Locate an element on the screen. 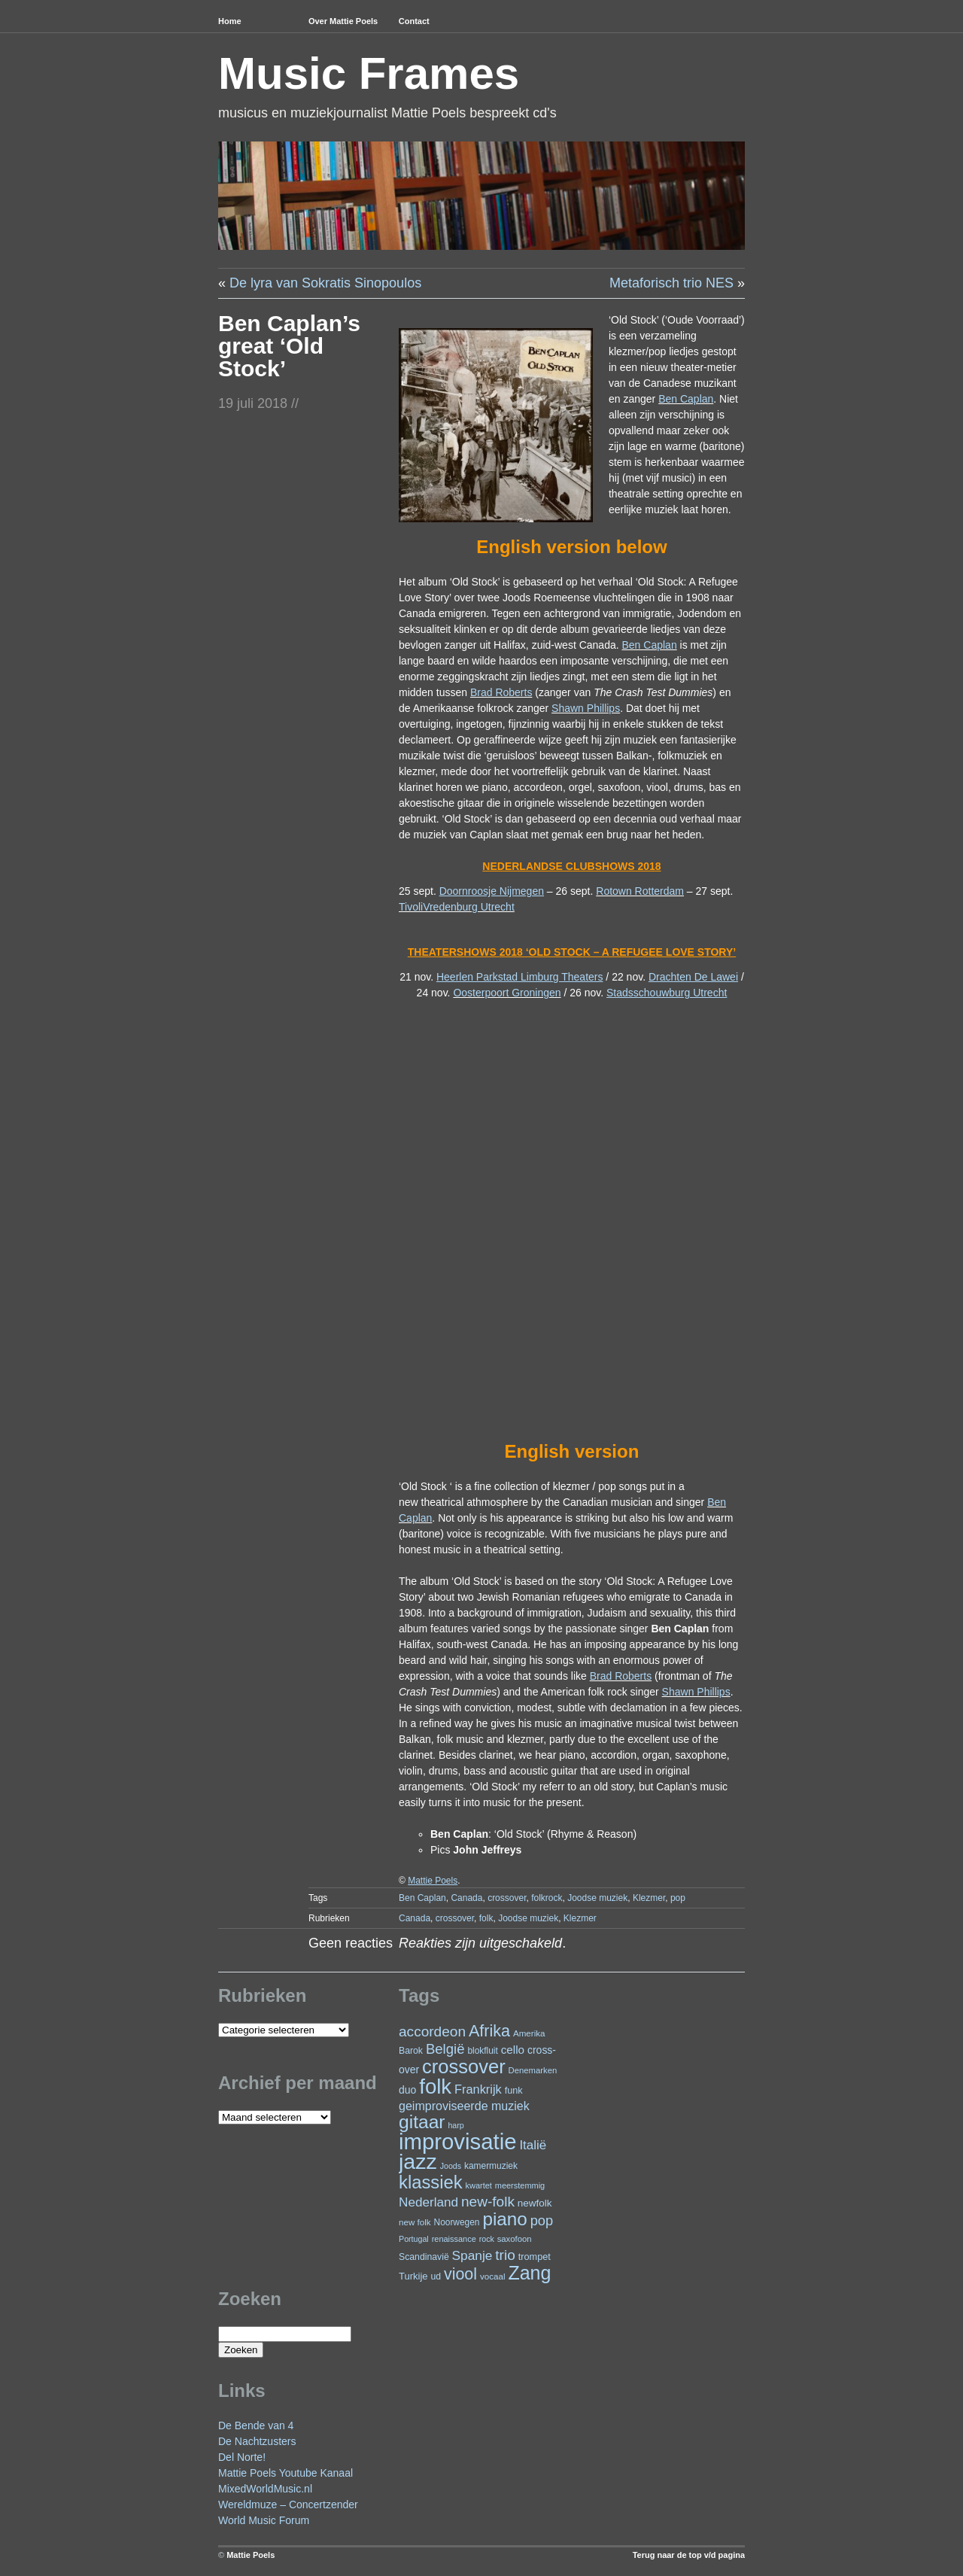  saxofoon [saxofoon (21 items)] is located at coordinates (514, 2238).